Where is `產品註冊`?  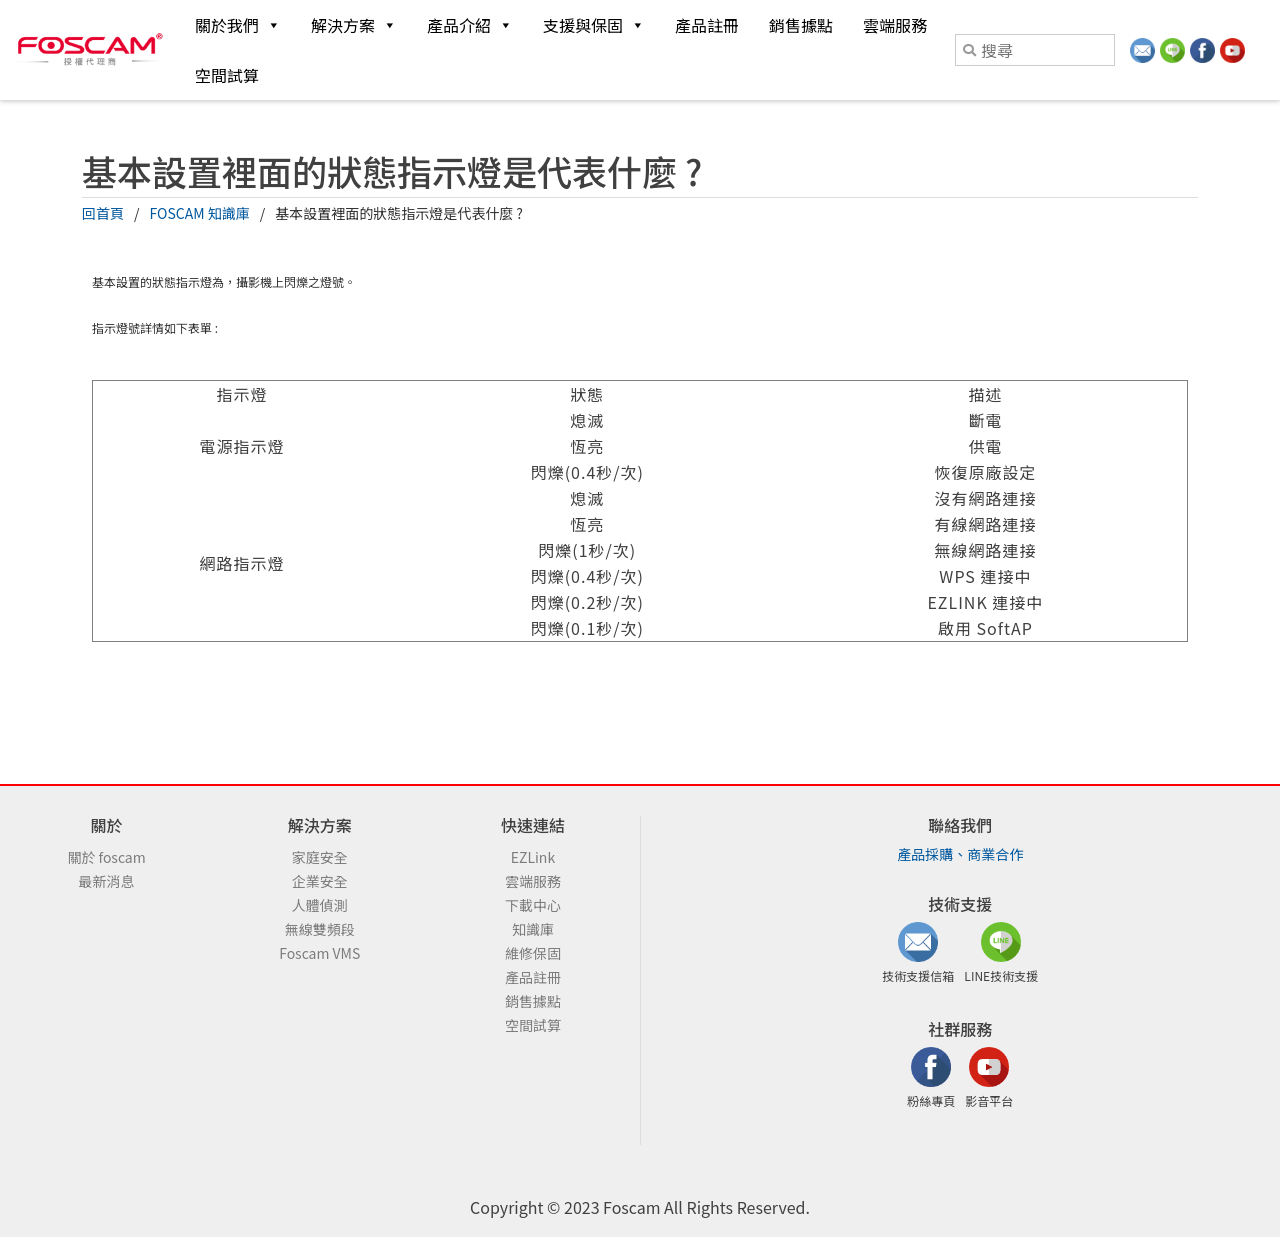
產品註冊 is located at coordinates (707, 25).